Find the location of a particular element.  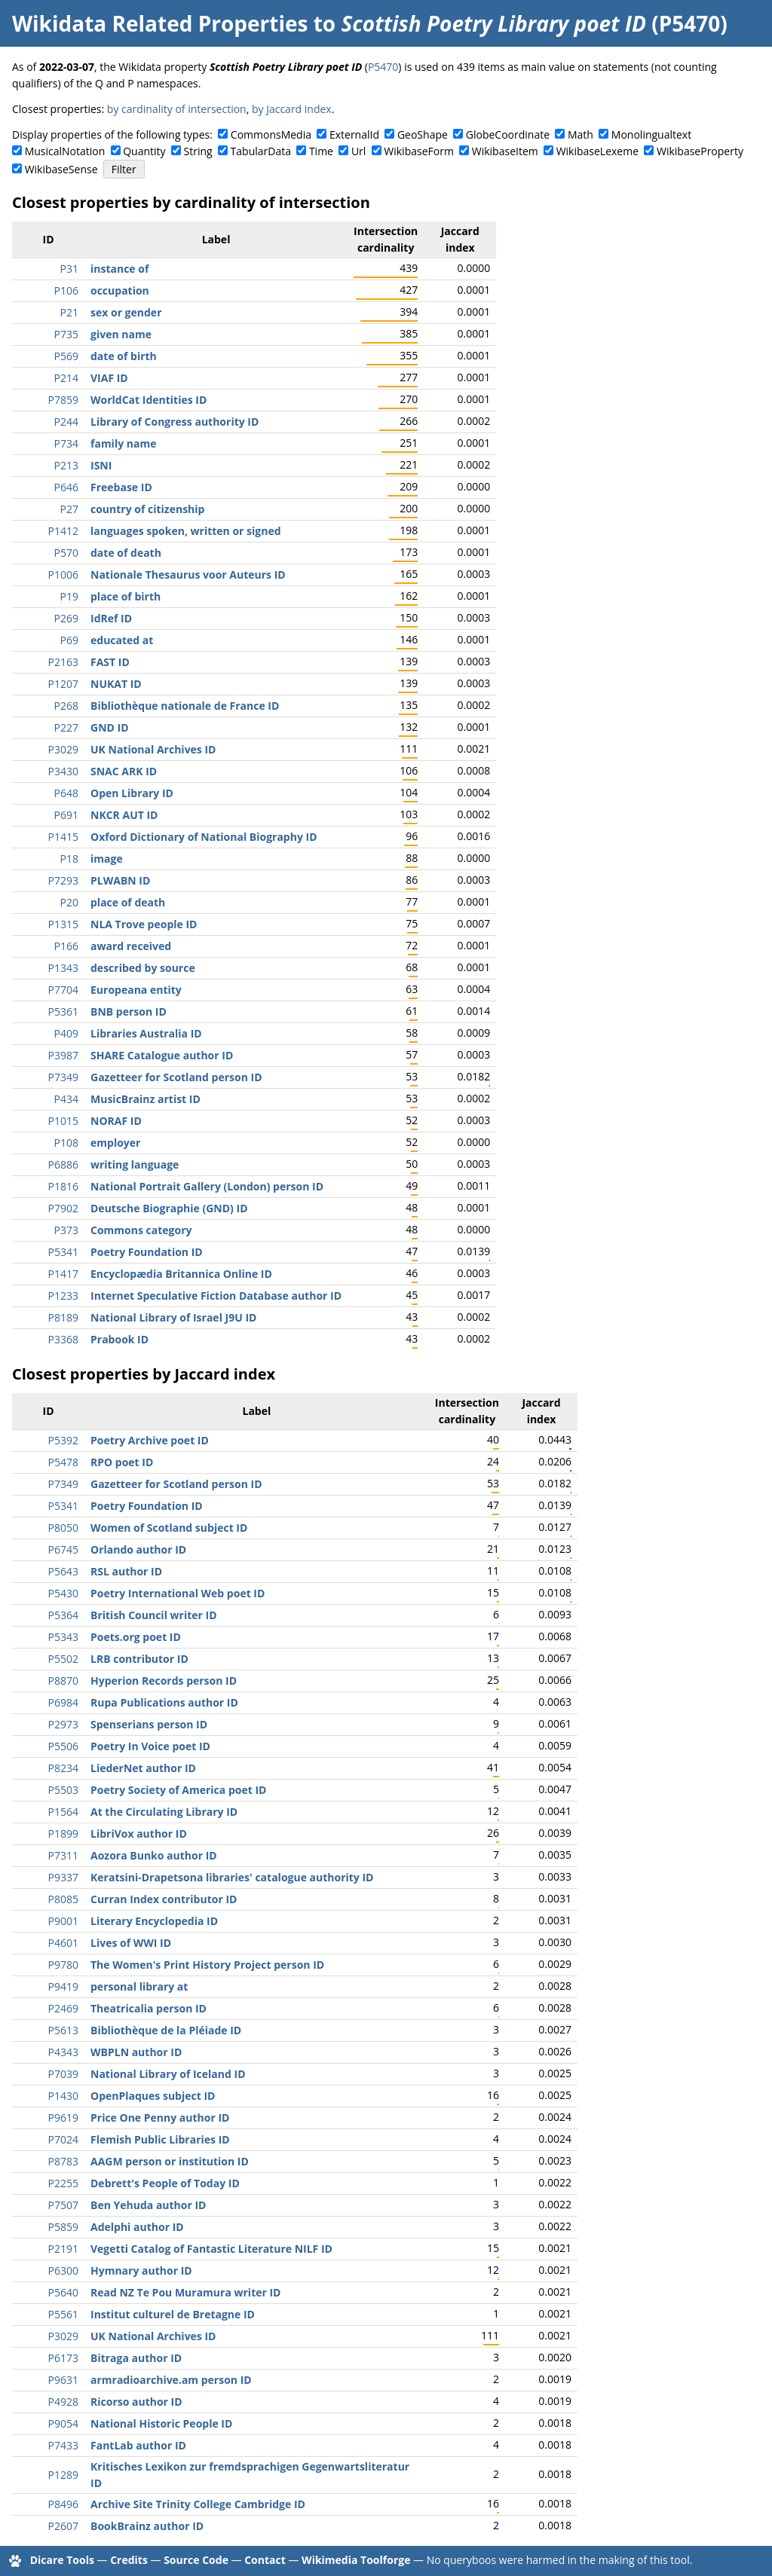

P7024 is located at coordinates (63, 2139).